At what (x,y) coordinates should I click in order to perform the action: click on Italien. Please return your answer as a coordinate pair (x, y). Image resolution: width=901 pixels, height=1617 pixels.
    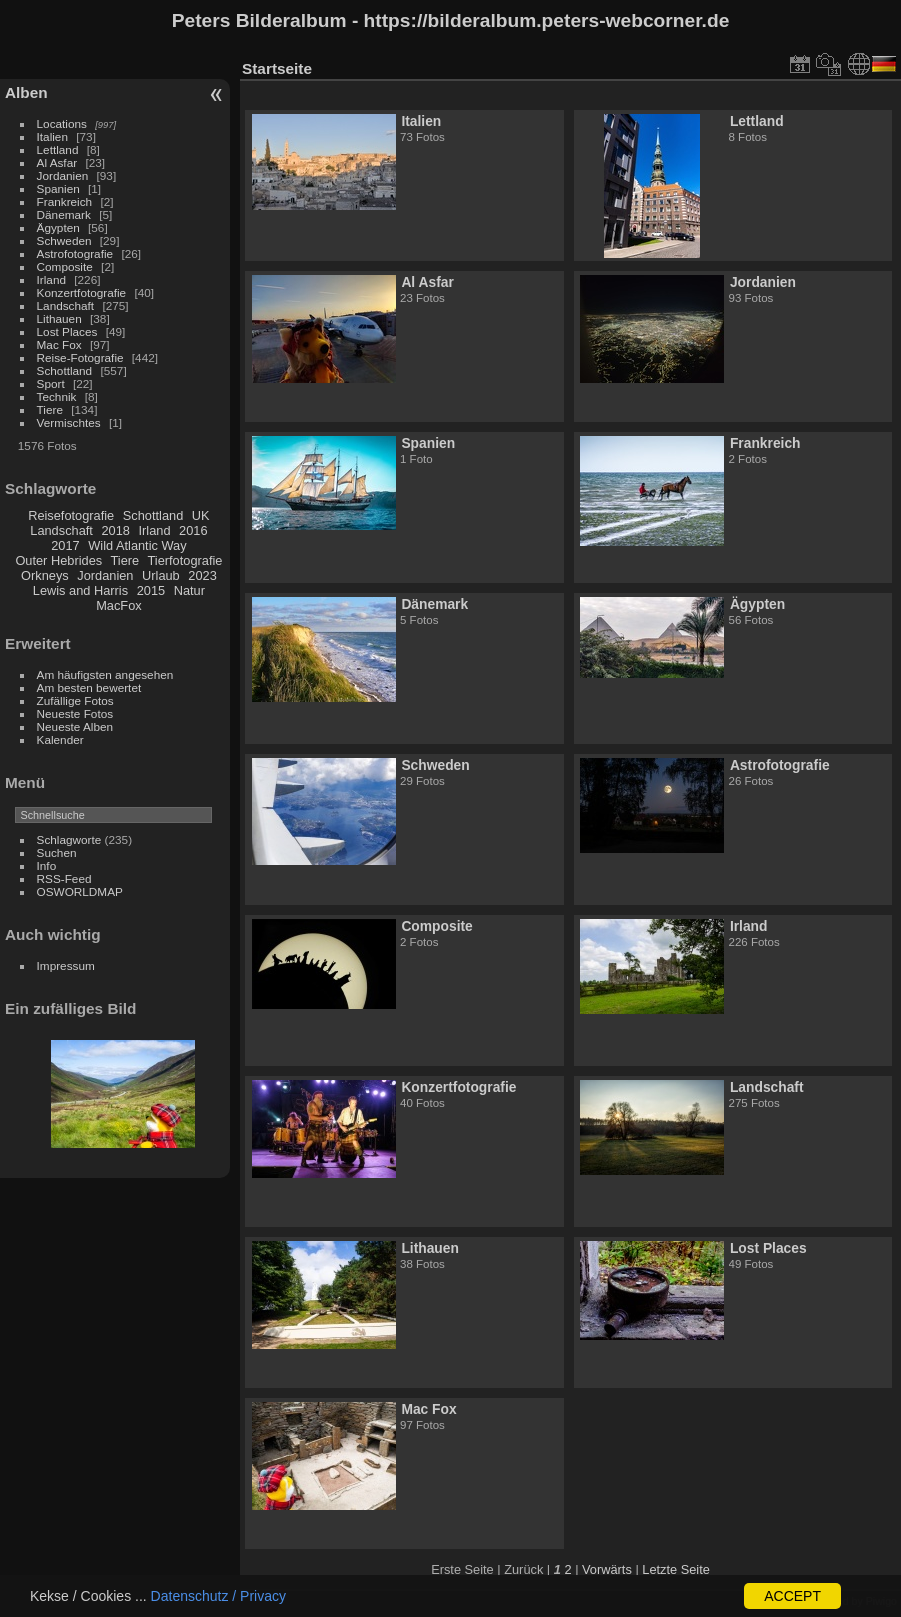
    Looking at the image, I should click on (52, 136).